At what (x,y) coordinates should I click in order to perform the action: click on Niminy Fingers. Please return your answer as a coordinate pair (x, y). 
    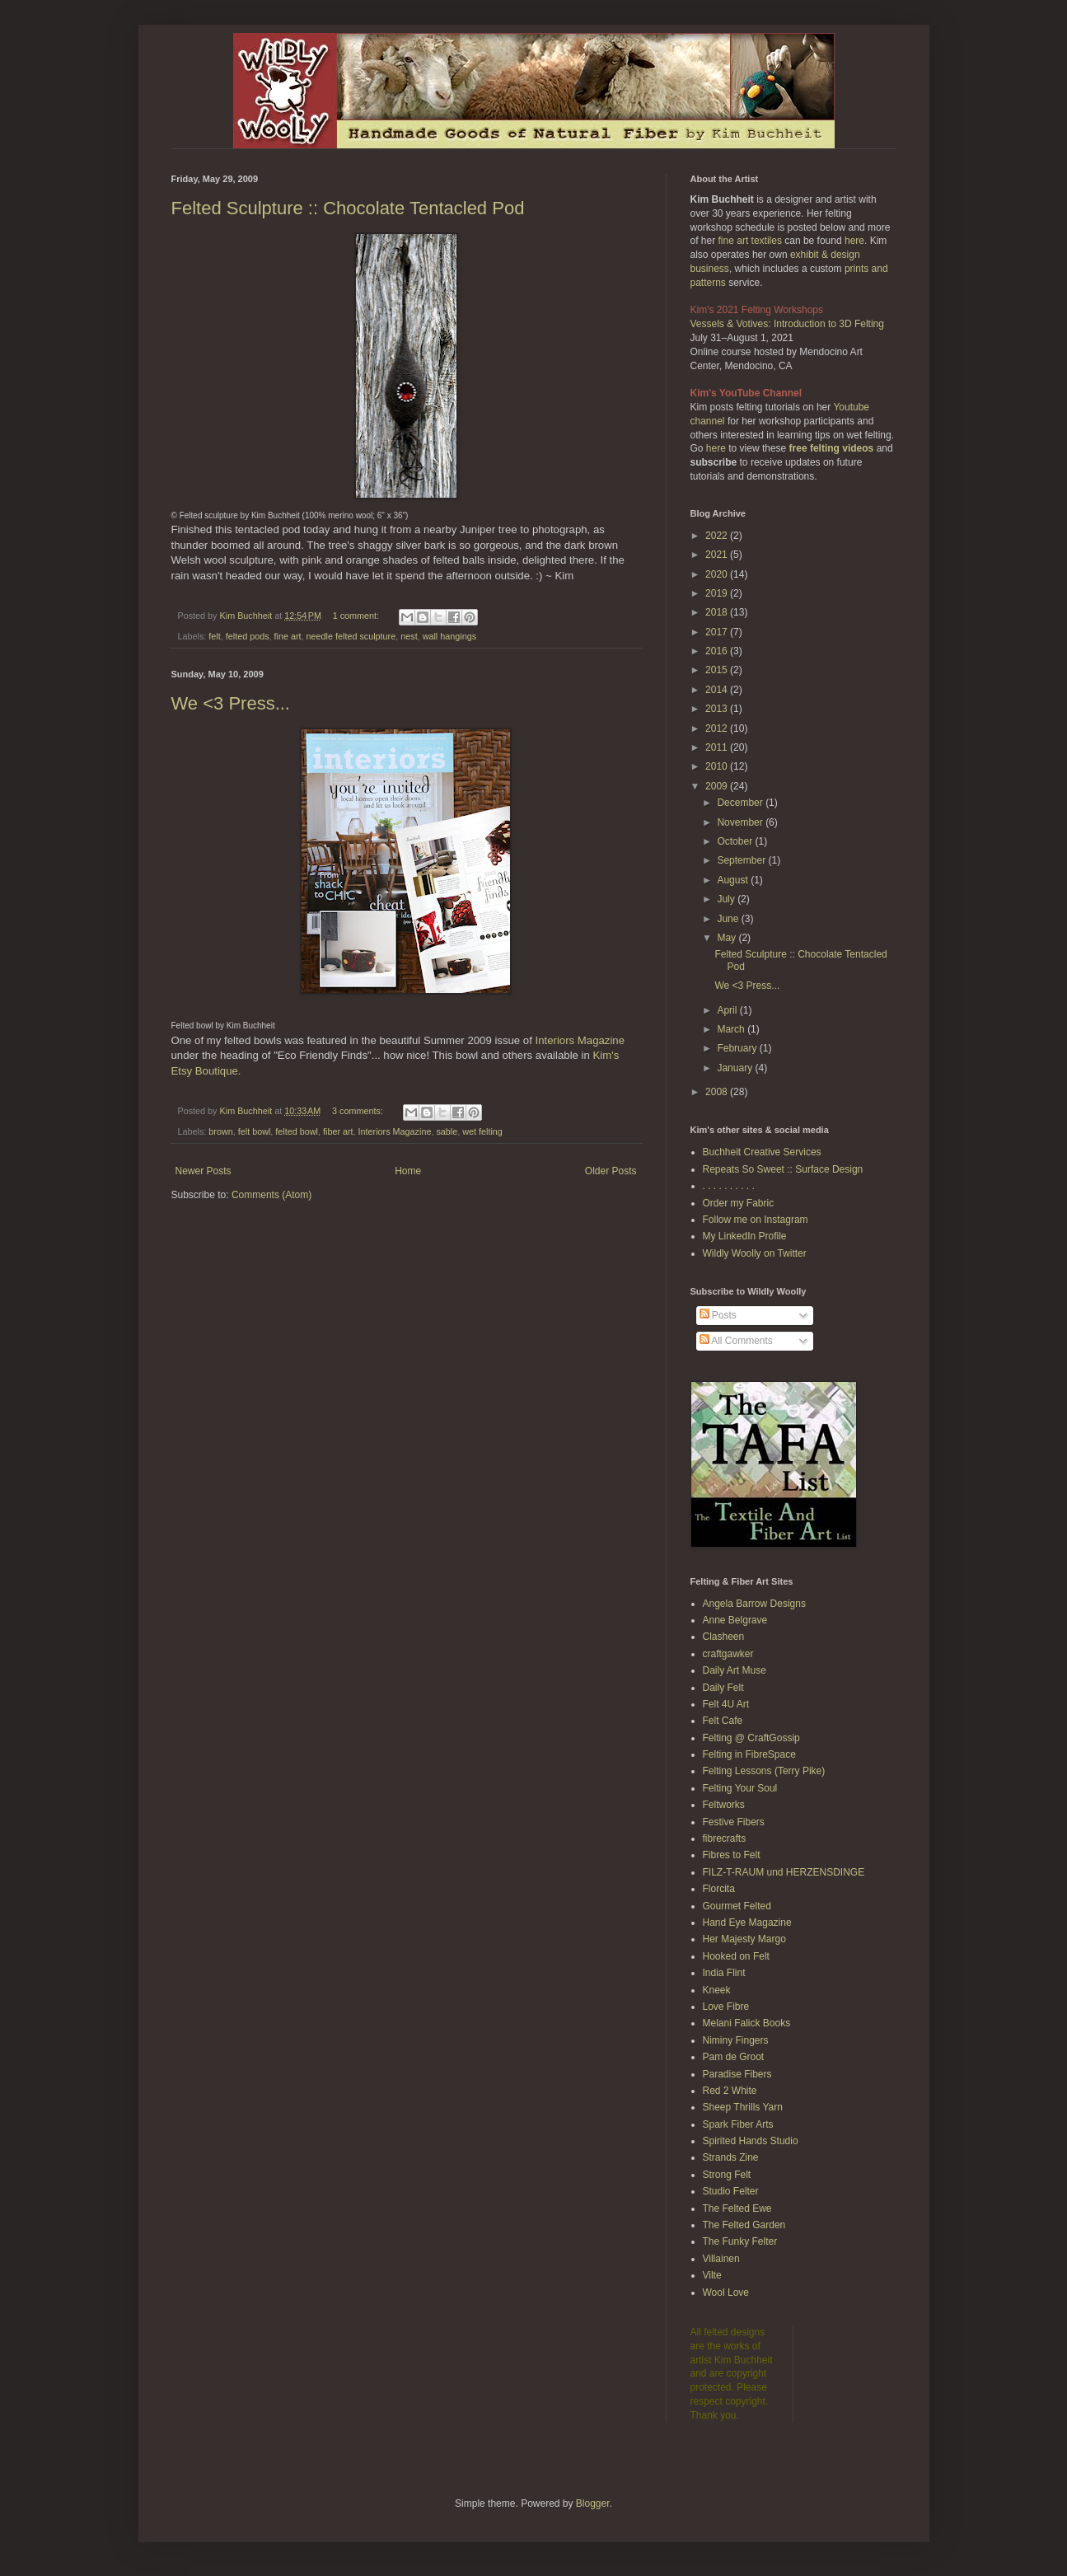
    Looking at the image, I should click on (736, 2040).